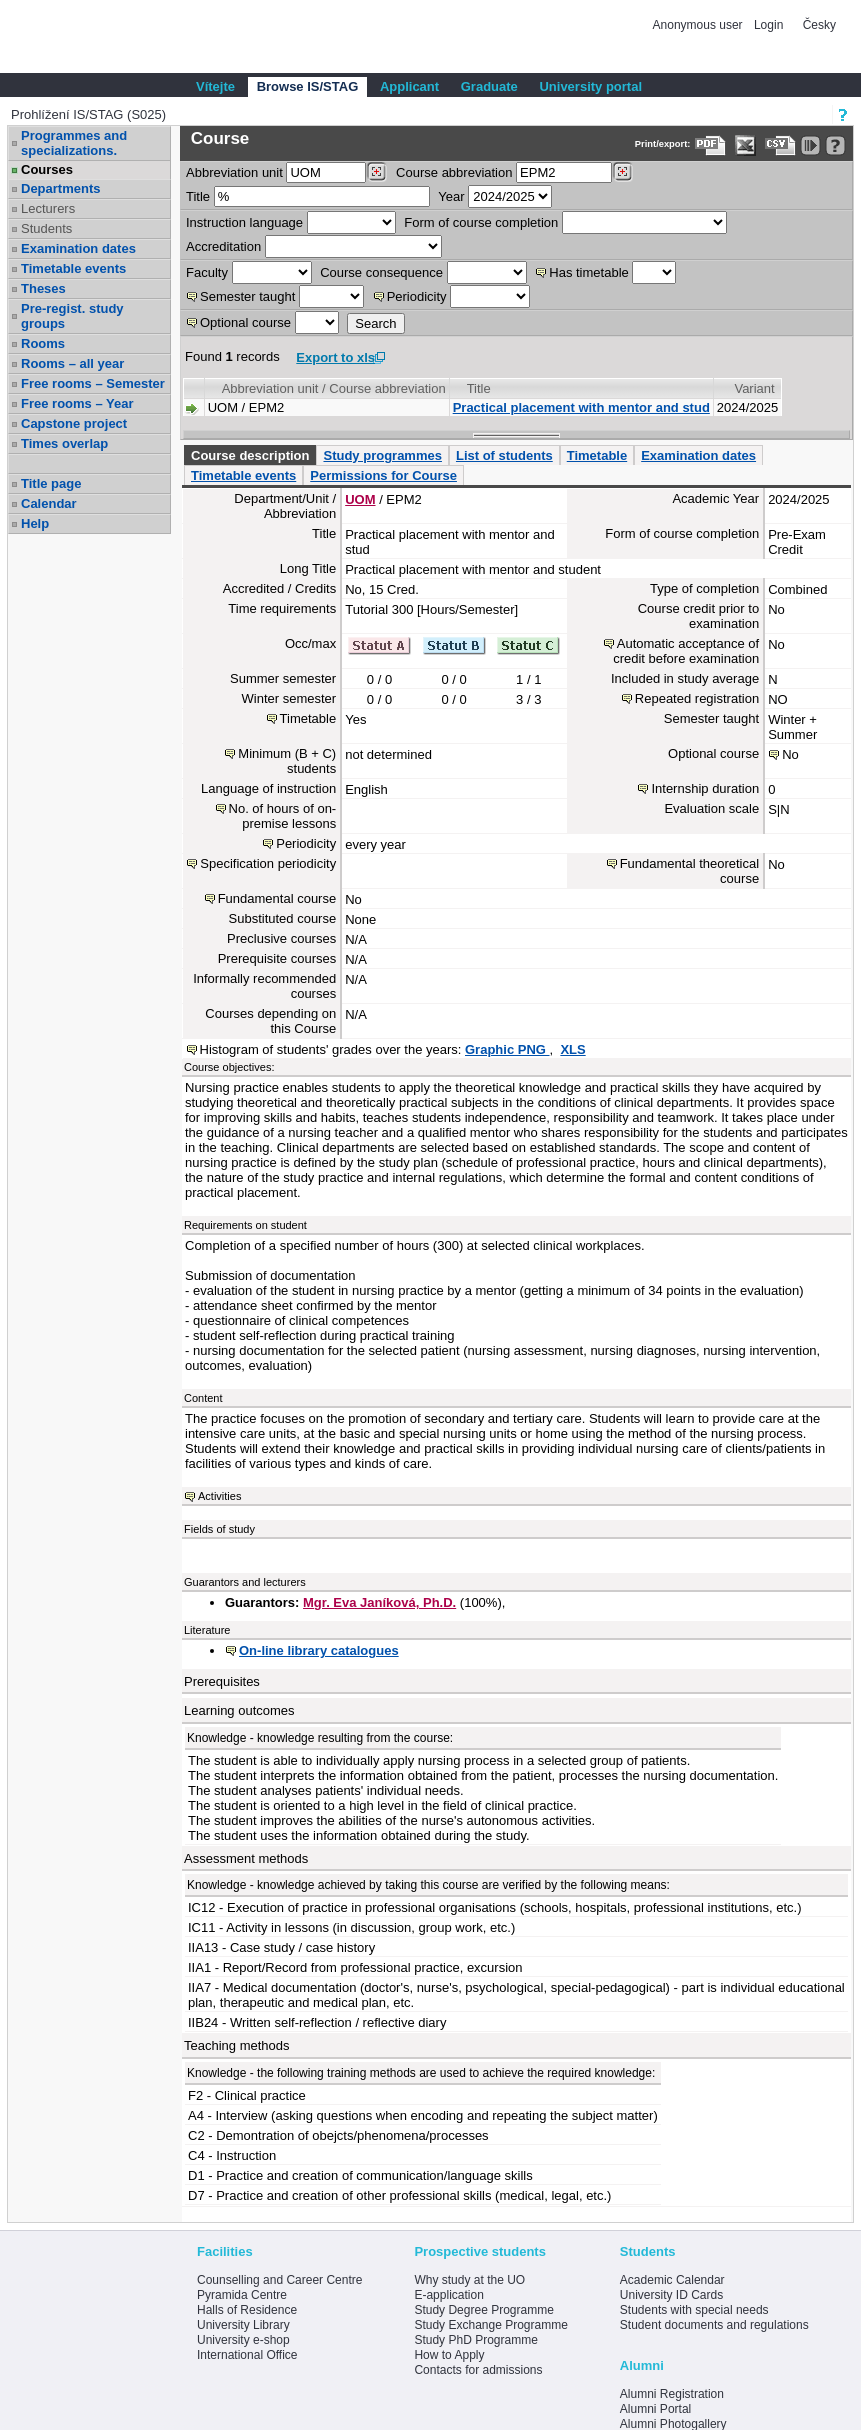 The height and width of the screenshot is (2430, 861). Describe the element at coordinates (780, 145) in the screenshot. I see `[Data export in CVS format (e.g. For Excel)]` at that location.